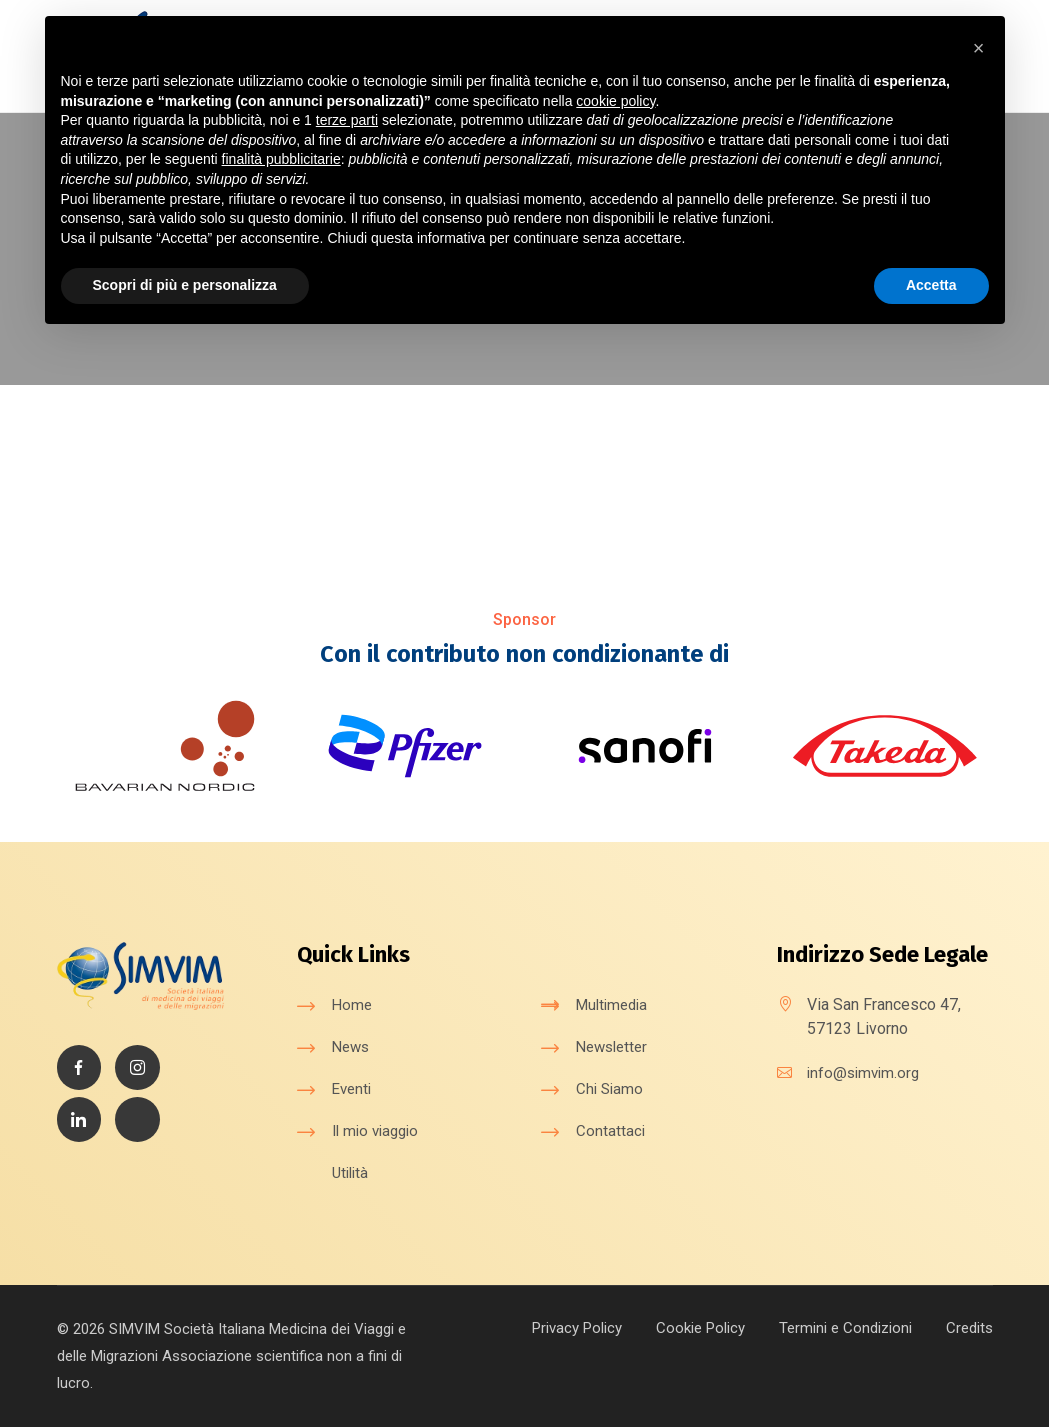 Image resolution: width=1049 pixels, height=1427 pixels. What do you see at coordinates (352, 1172) in the screenshot?
I see `Utilità` at bounding box center [352, 1172].